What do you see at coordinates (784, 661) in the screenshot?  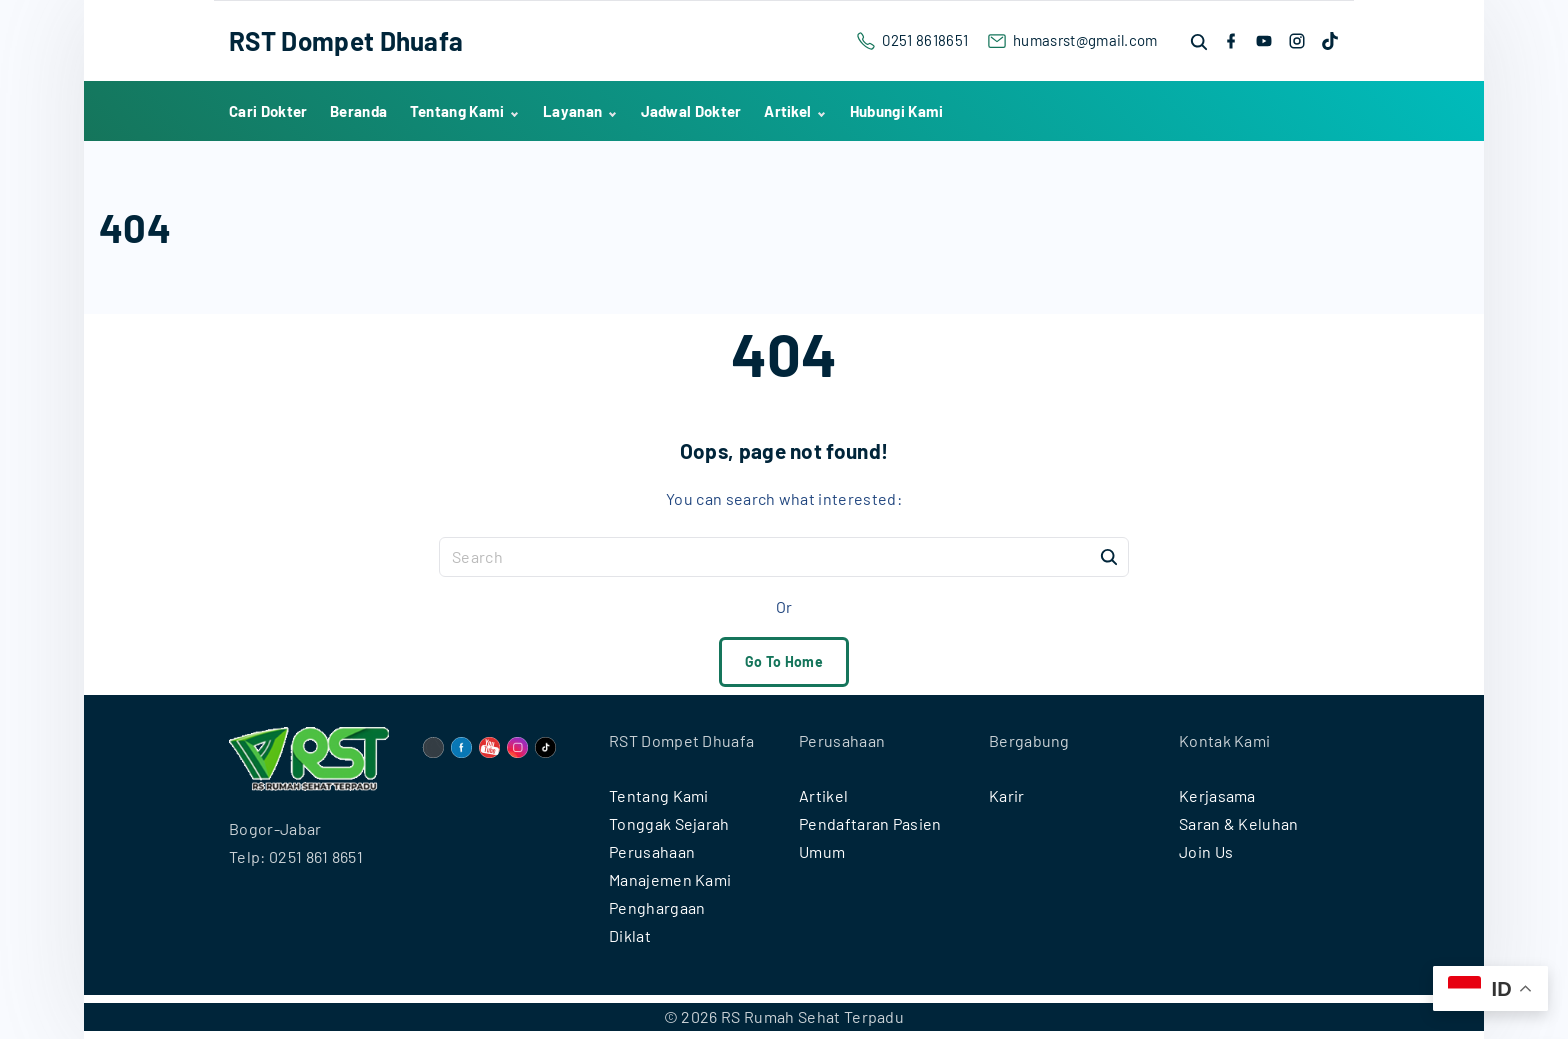 I see `Go To Home` at bounding box center [784, 661].